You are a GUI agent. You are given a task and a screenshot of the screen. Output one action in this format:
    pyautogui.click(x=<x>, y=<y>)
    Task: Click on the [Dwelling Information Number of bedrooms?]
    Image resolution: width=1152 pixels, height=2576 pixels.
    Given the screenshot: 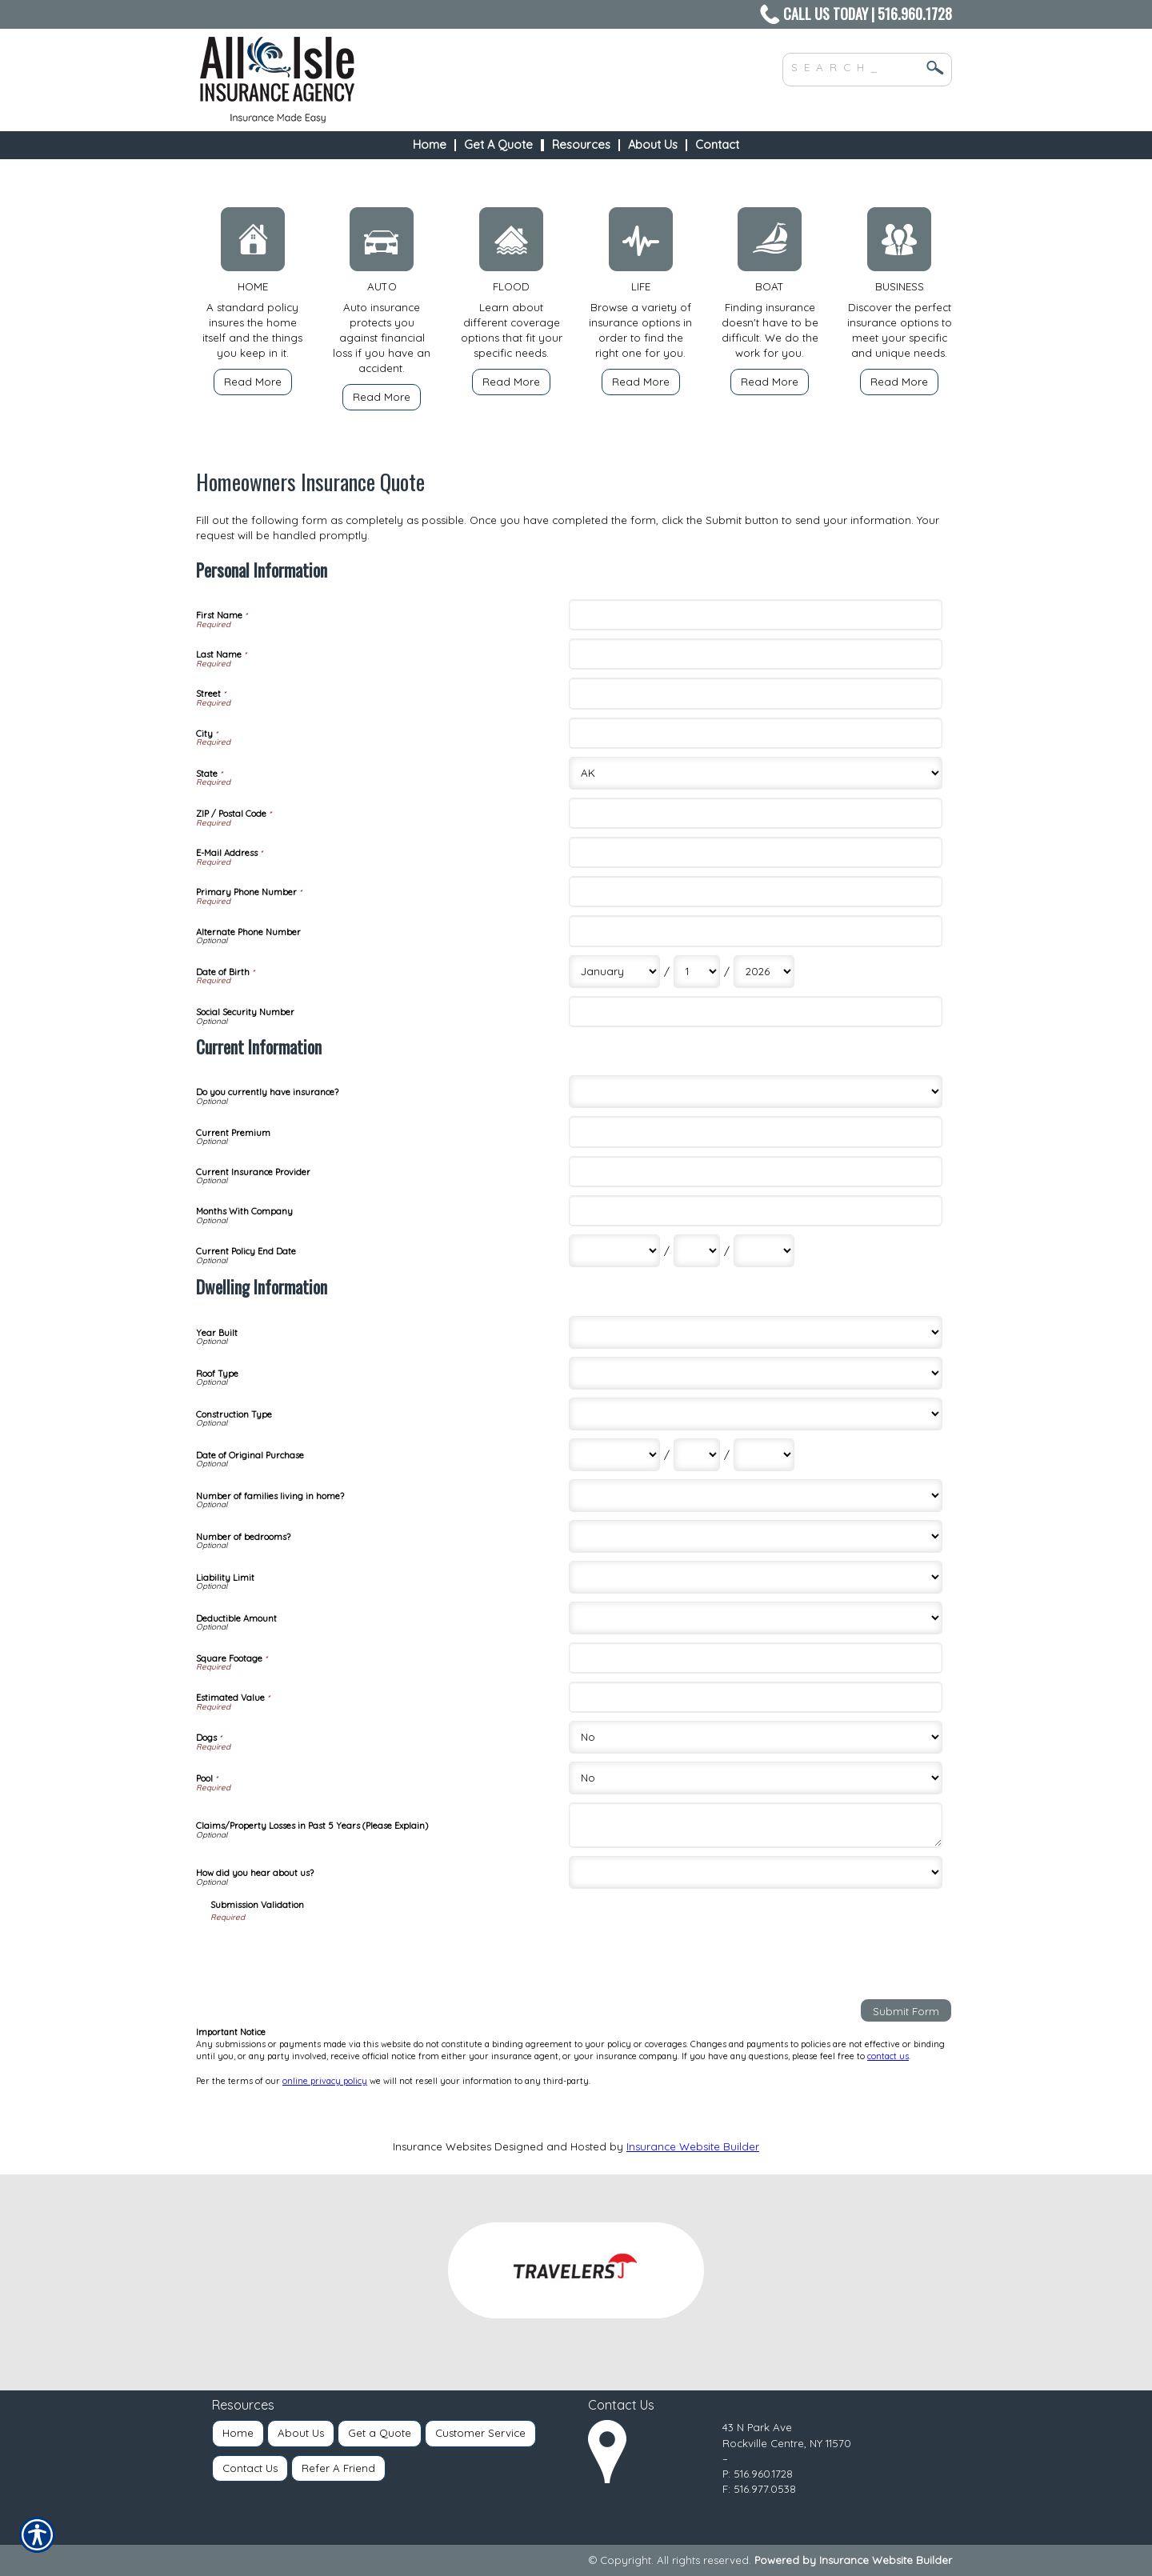 What is the action you would take?
    pyautogui.click(x=755, y=1536)
    